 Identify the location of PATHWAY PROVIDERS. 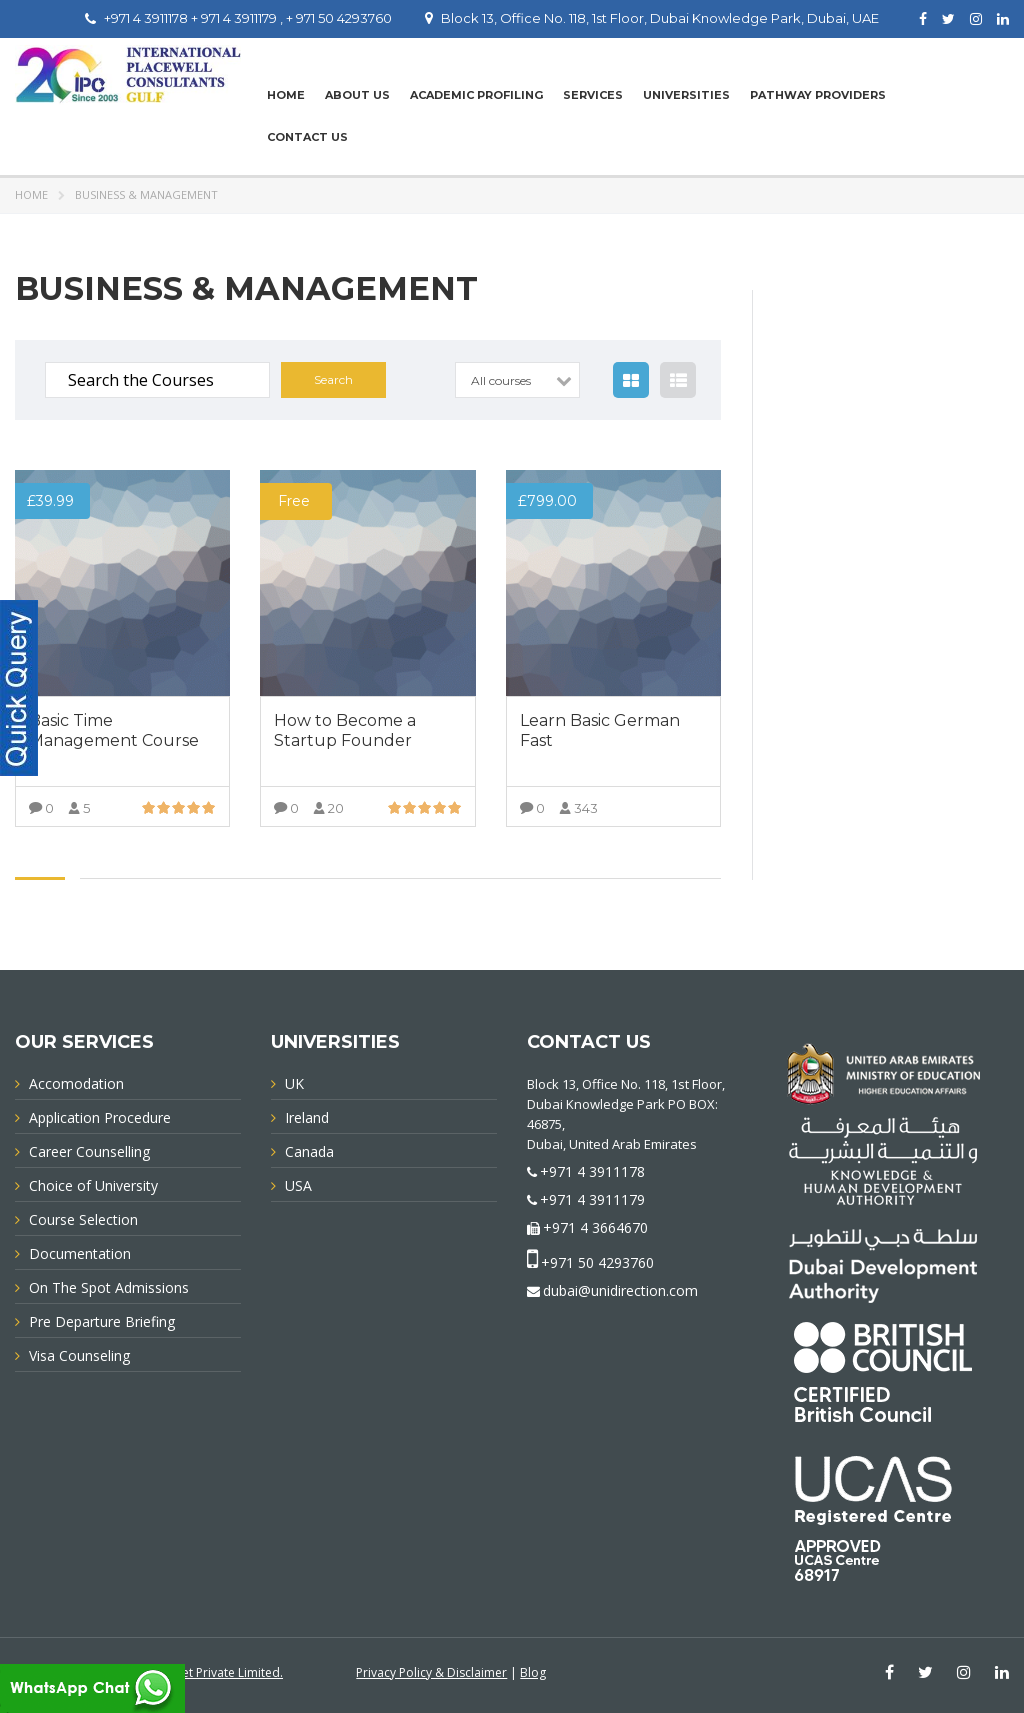
(818, 95).